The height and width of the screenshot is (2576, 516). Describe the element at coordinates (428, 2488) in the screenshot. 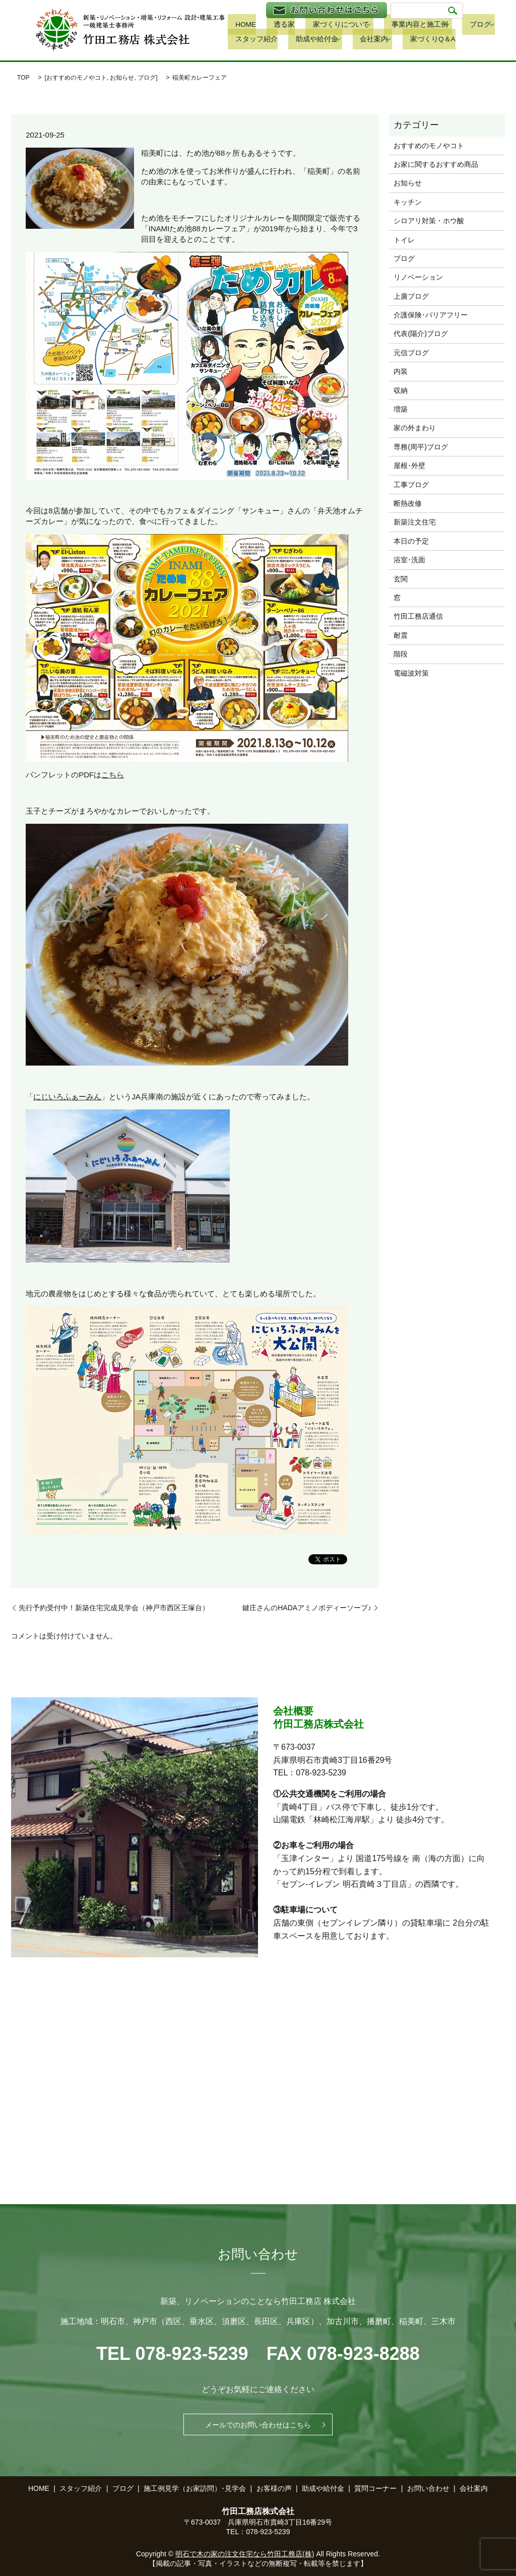

I see `お問い合わせ` at that location.